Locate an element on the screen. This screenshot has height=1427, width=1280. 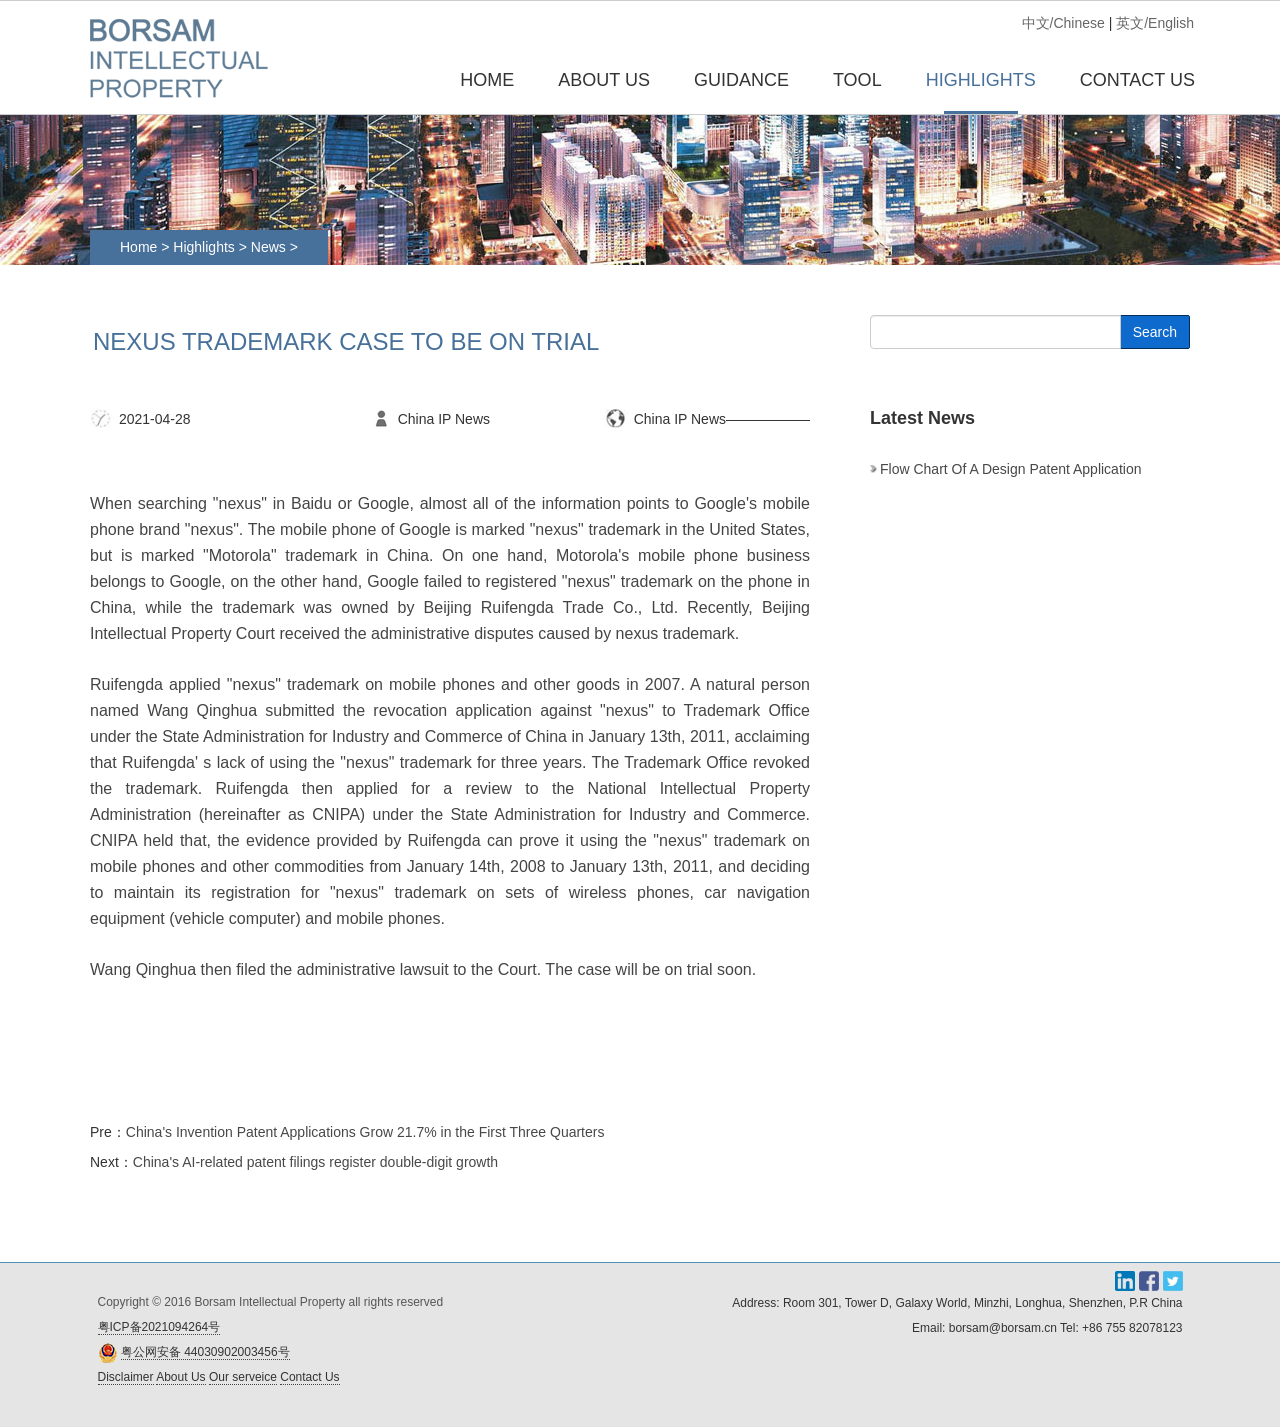
Our serveice is located at coordinates (243, 1377).